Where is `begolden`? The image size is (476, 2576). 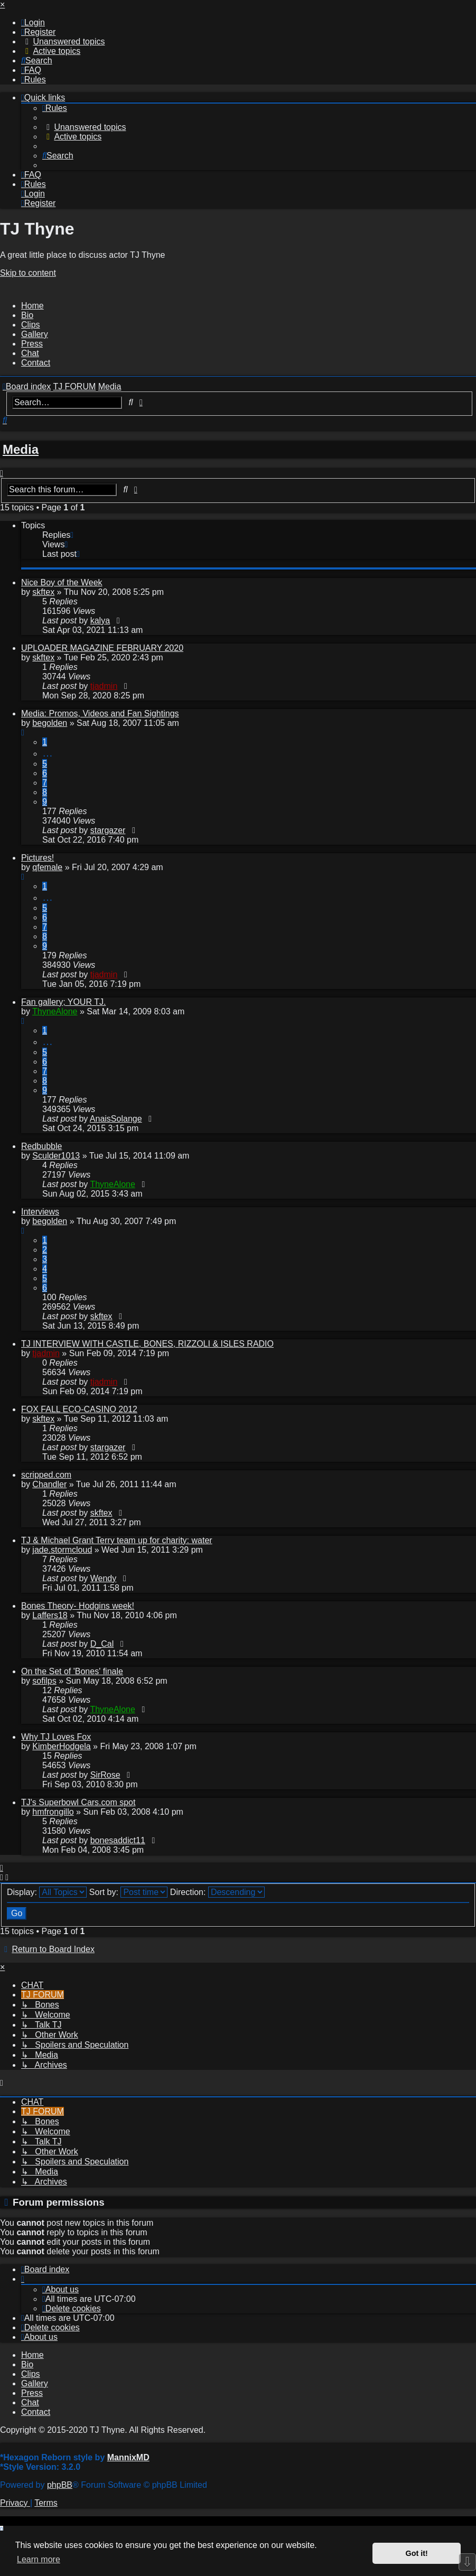 begolden is located at coordinates (49, 722).